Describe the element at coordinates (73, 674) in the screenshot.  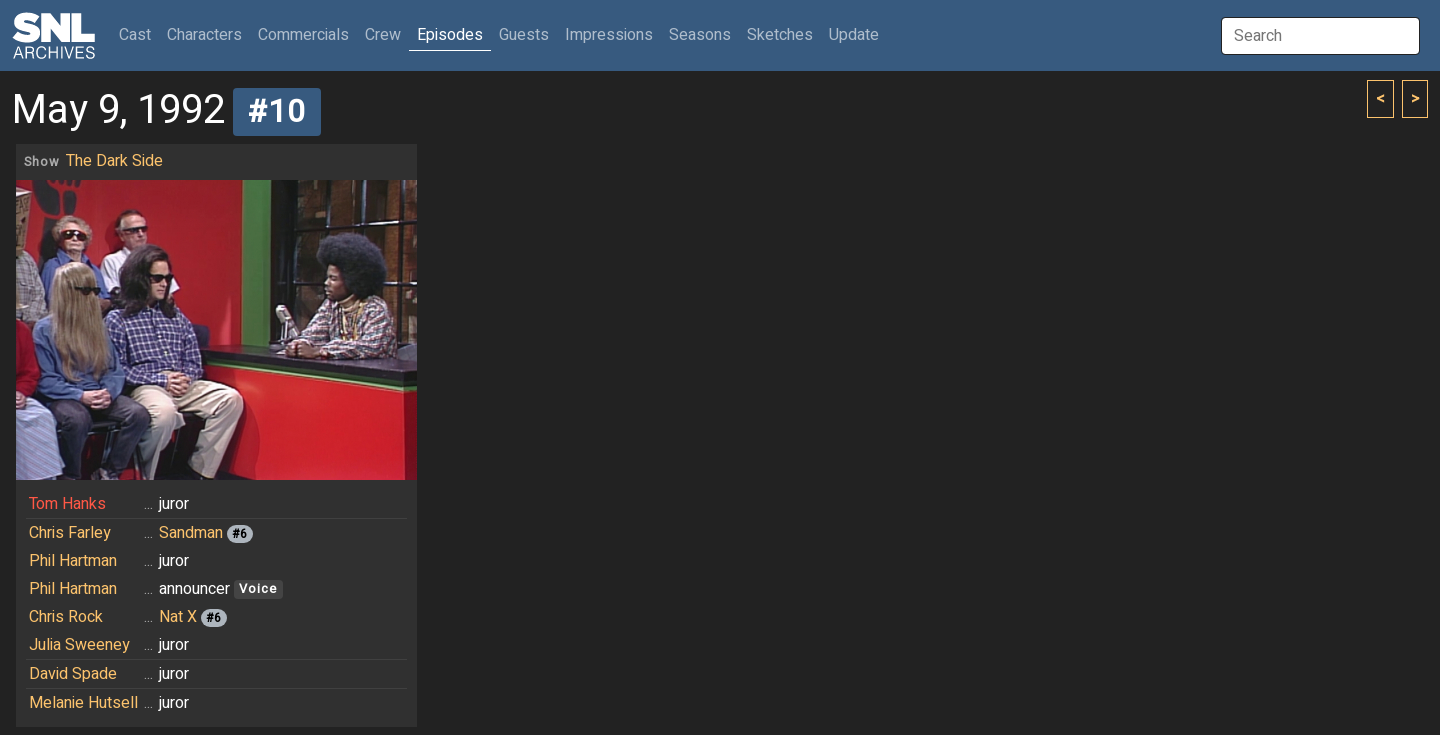
I see `David Spade` at that location.